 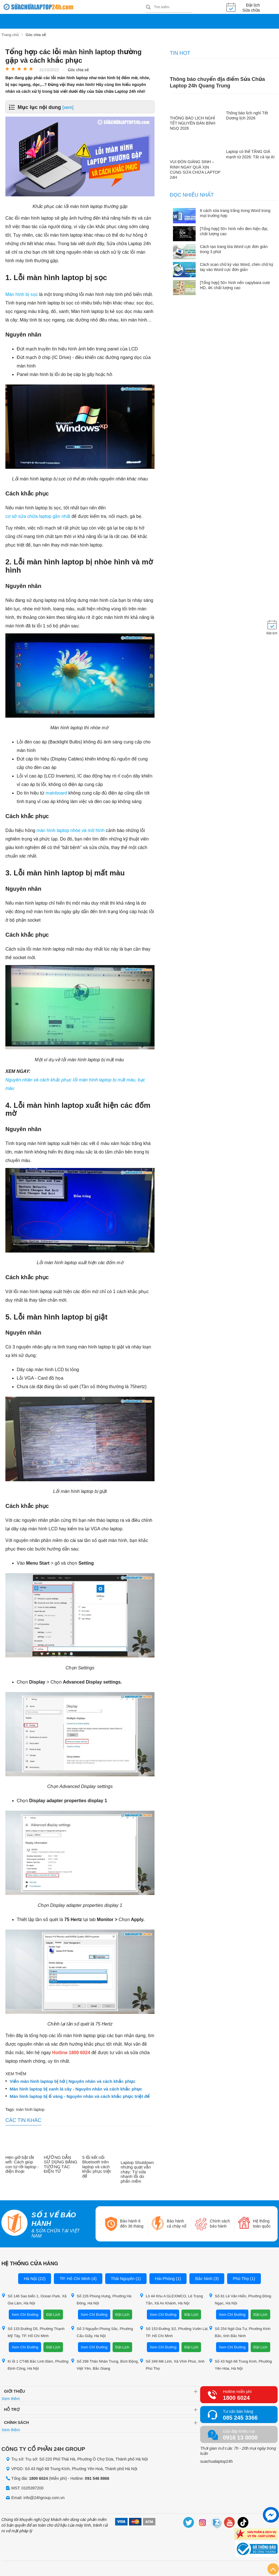 What do you see at coordinates (240, 2417) in the screenshot?
I see `085 245 3366` at bounding box center [240, 2417].